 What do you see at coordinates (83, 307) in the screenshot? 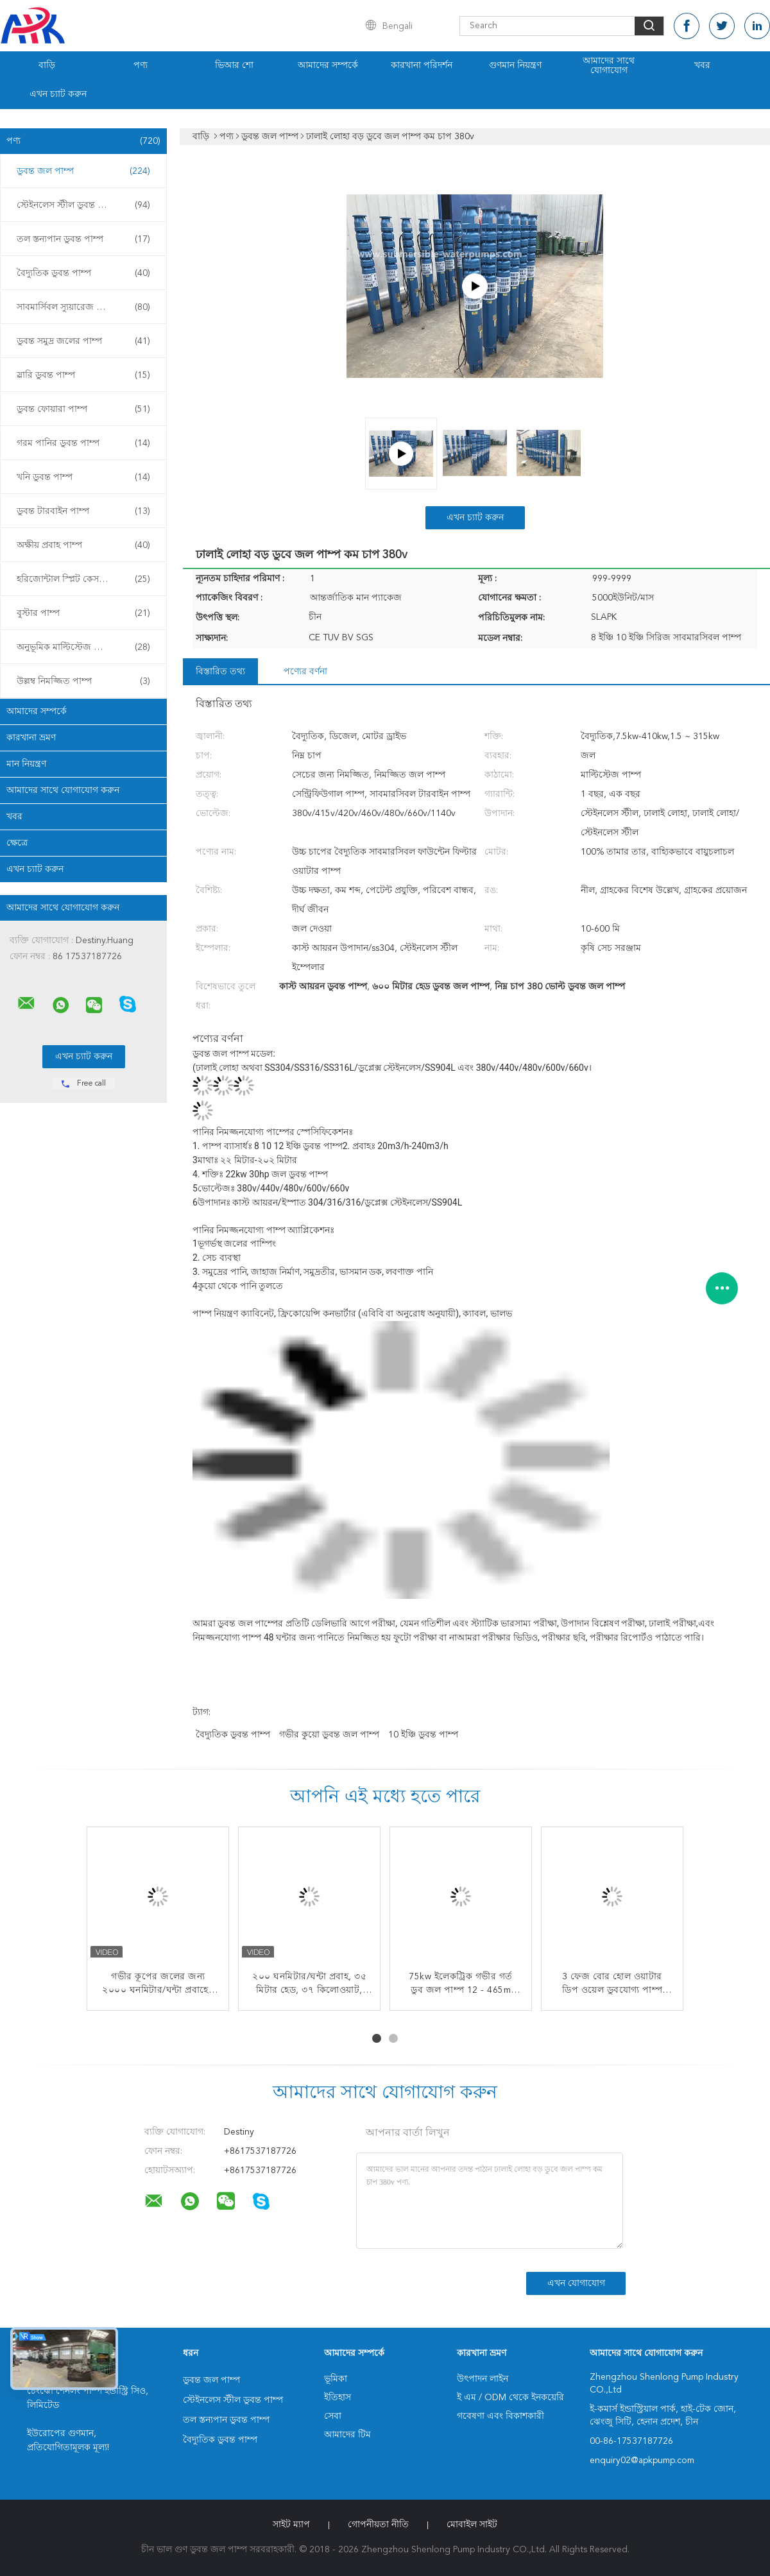
I see `সাবমার্সিবল স্যুয়ারেজ পাম্প` at bounding box center [83, 307].